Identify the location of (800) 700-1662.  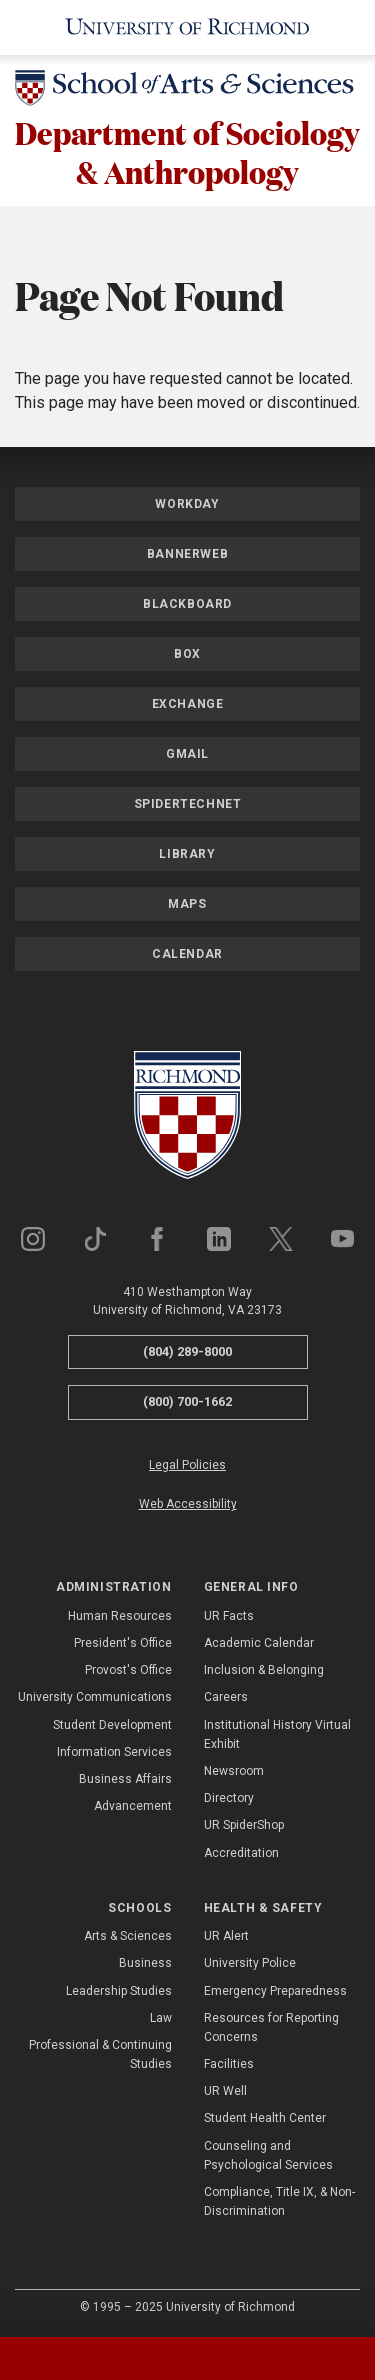
(187, 1401).